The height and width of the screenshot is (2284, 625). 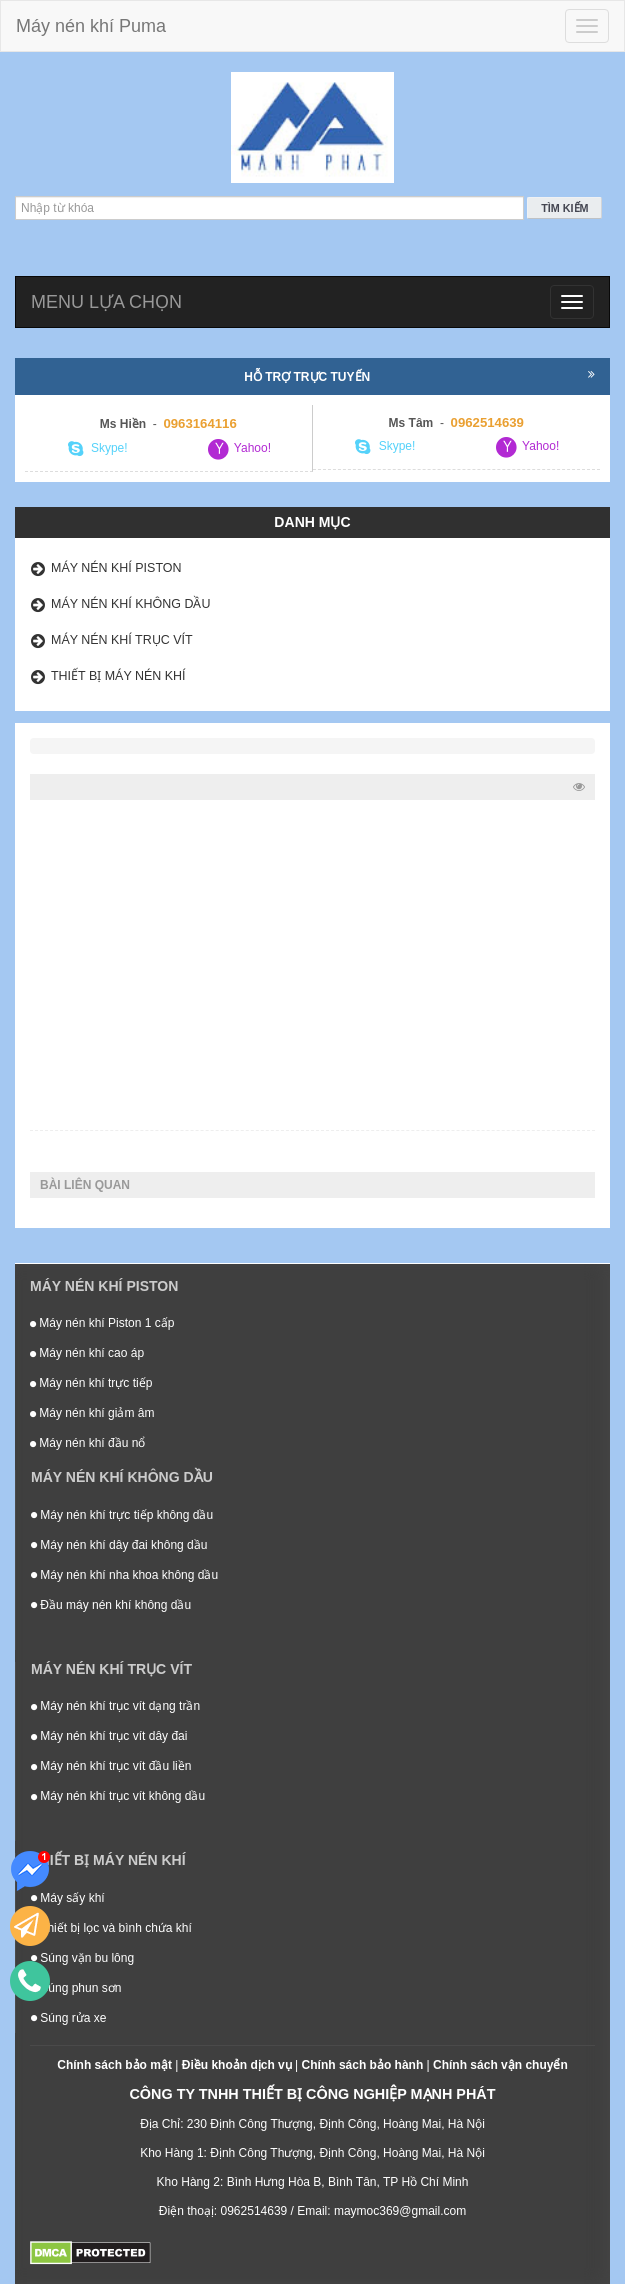 What do you see at coordinates (115, 1706) in the screenshot?
I see `Máy nén khí trục vít dạng trần` at bounding box center [115, 1706].